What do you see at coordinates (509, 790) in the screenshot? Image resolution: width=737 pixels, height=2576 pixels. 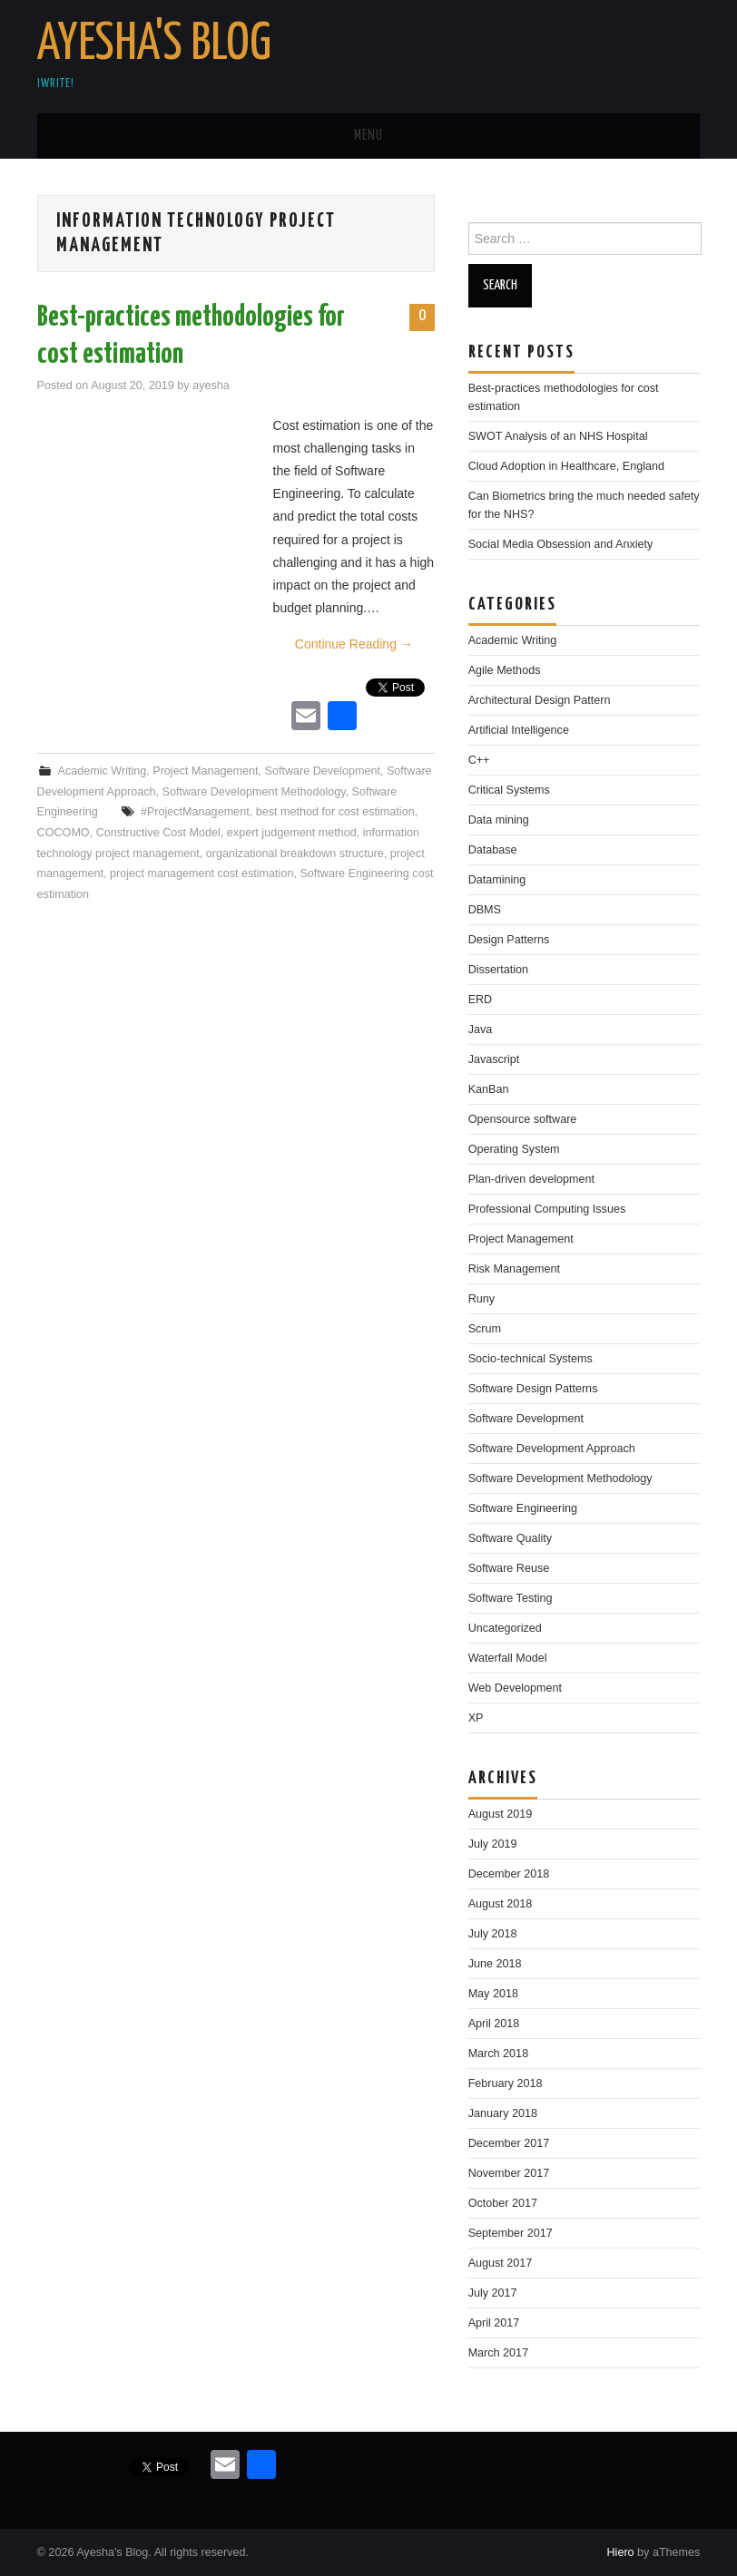 I see `Critical Systems` at bounding box center [509, 790].